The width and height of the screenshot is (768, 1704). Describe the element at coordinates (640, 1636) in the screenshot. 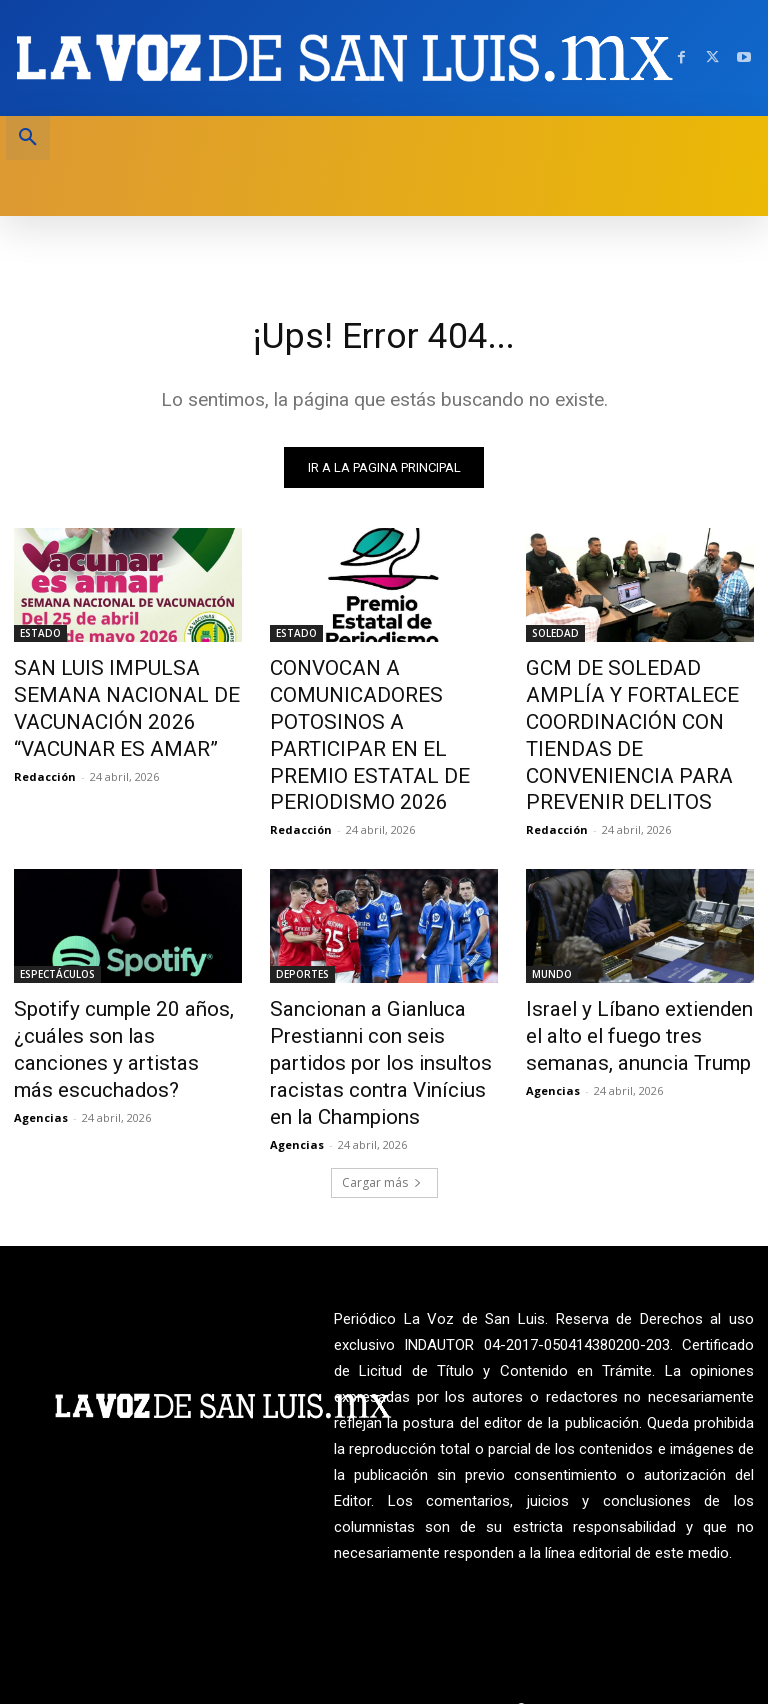

I see `La Voz de San Luis ante INDAUTOR Reg.` at that location.